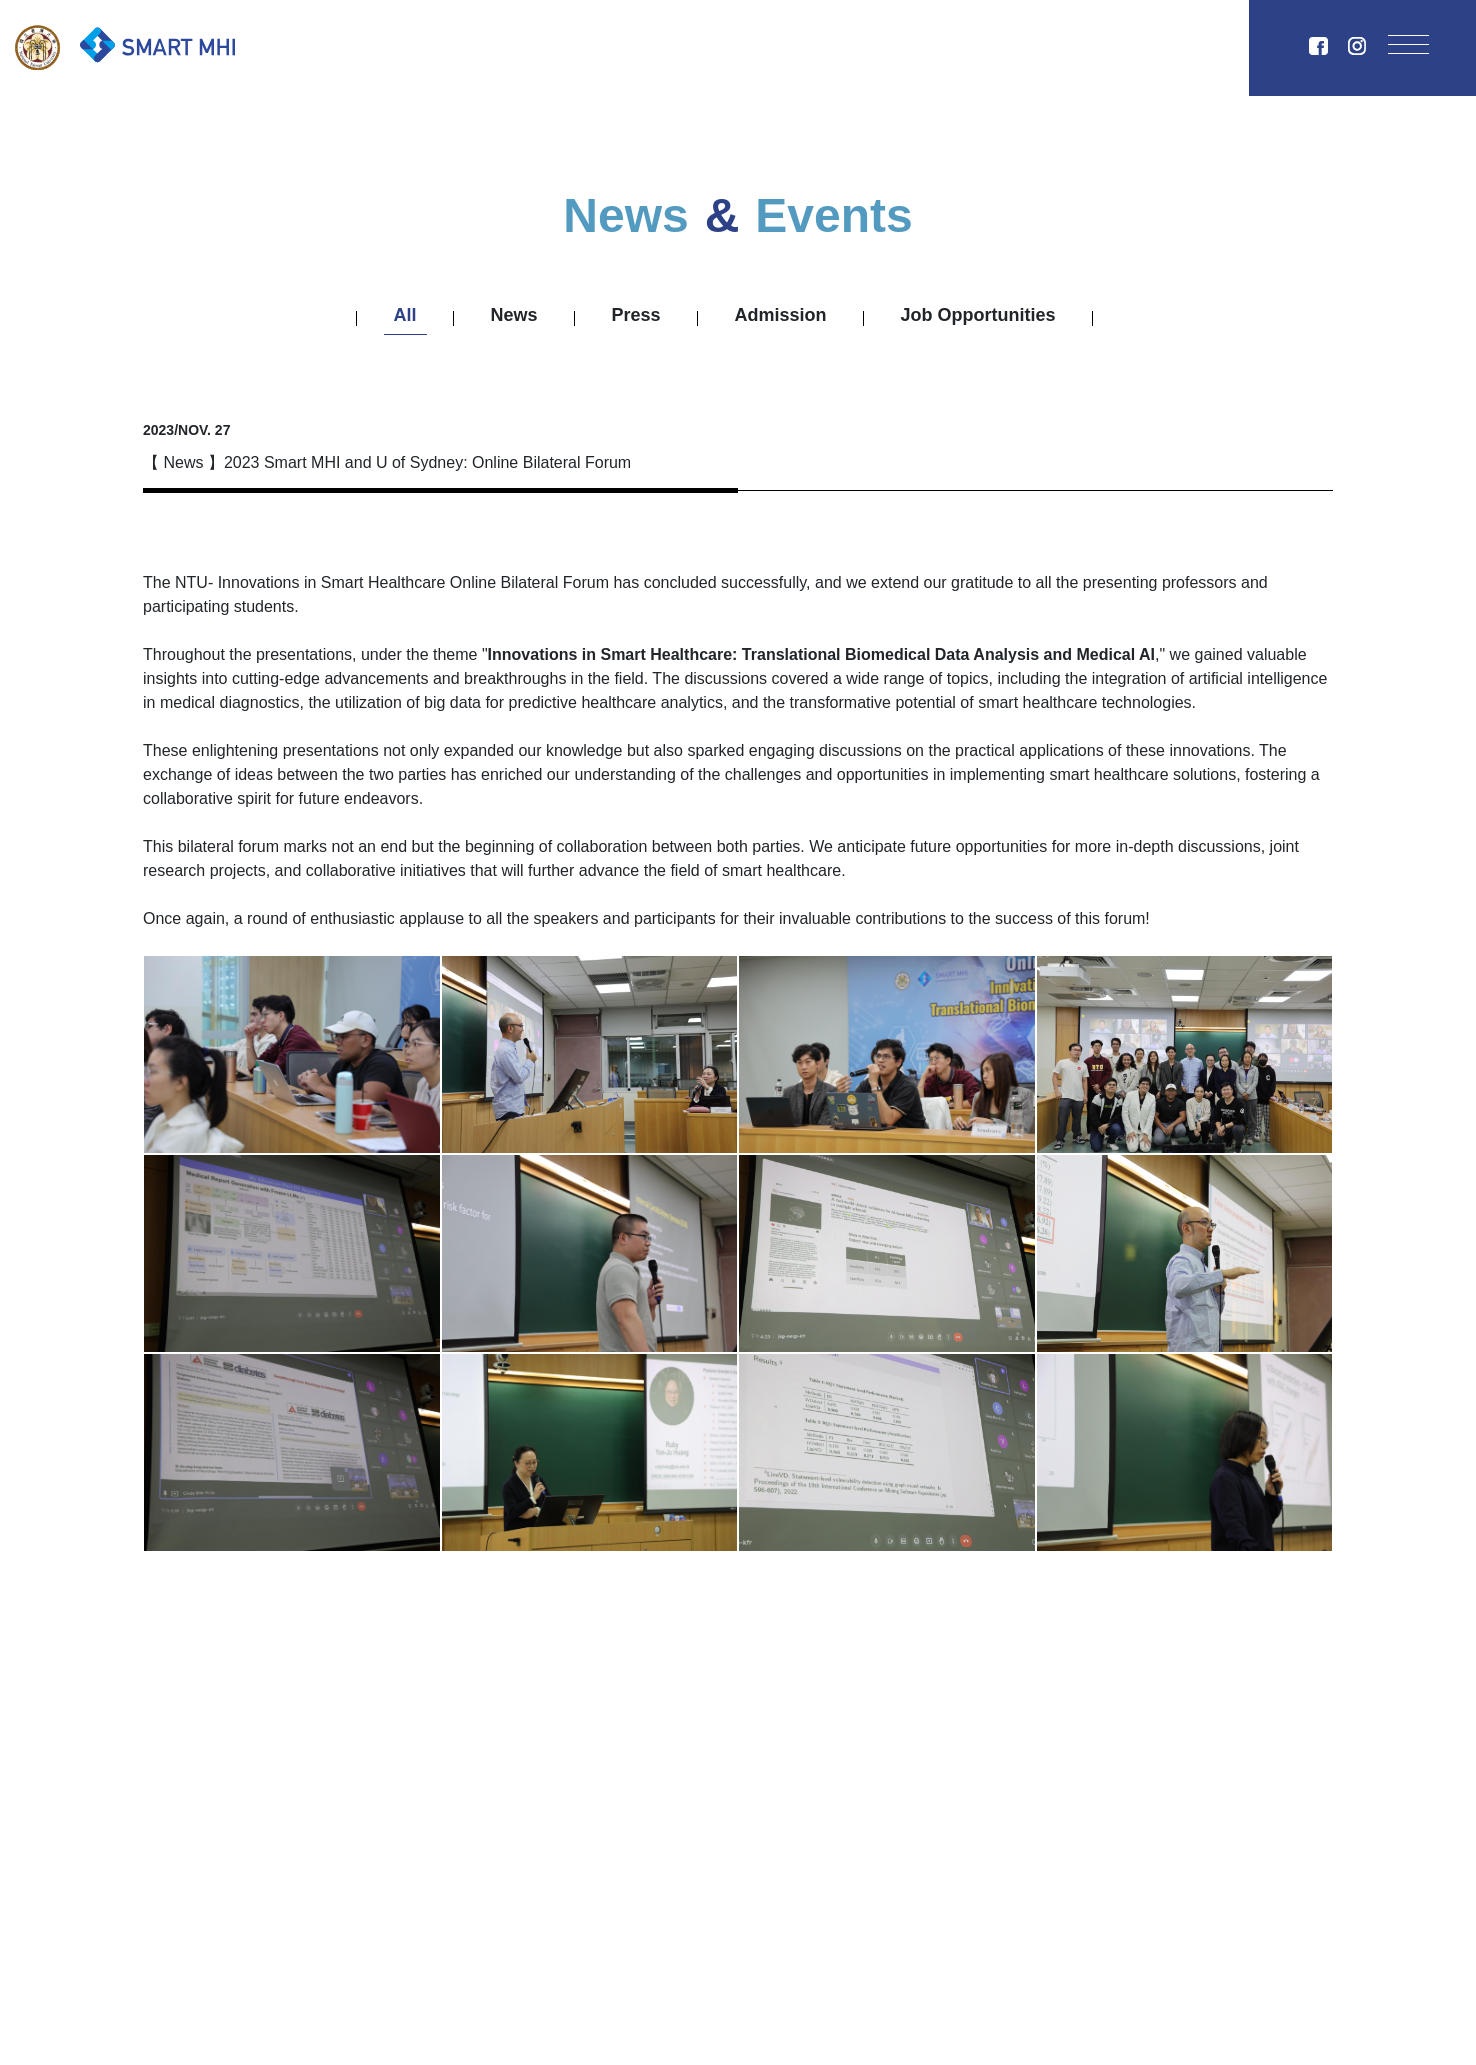  Describe the element at coordinates (405, 315) in the screenshot. I see `All` at that location.